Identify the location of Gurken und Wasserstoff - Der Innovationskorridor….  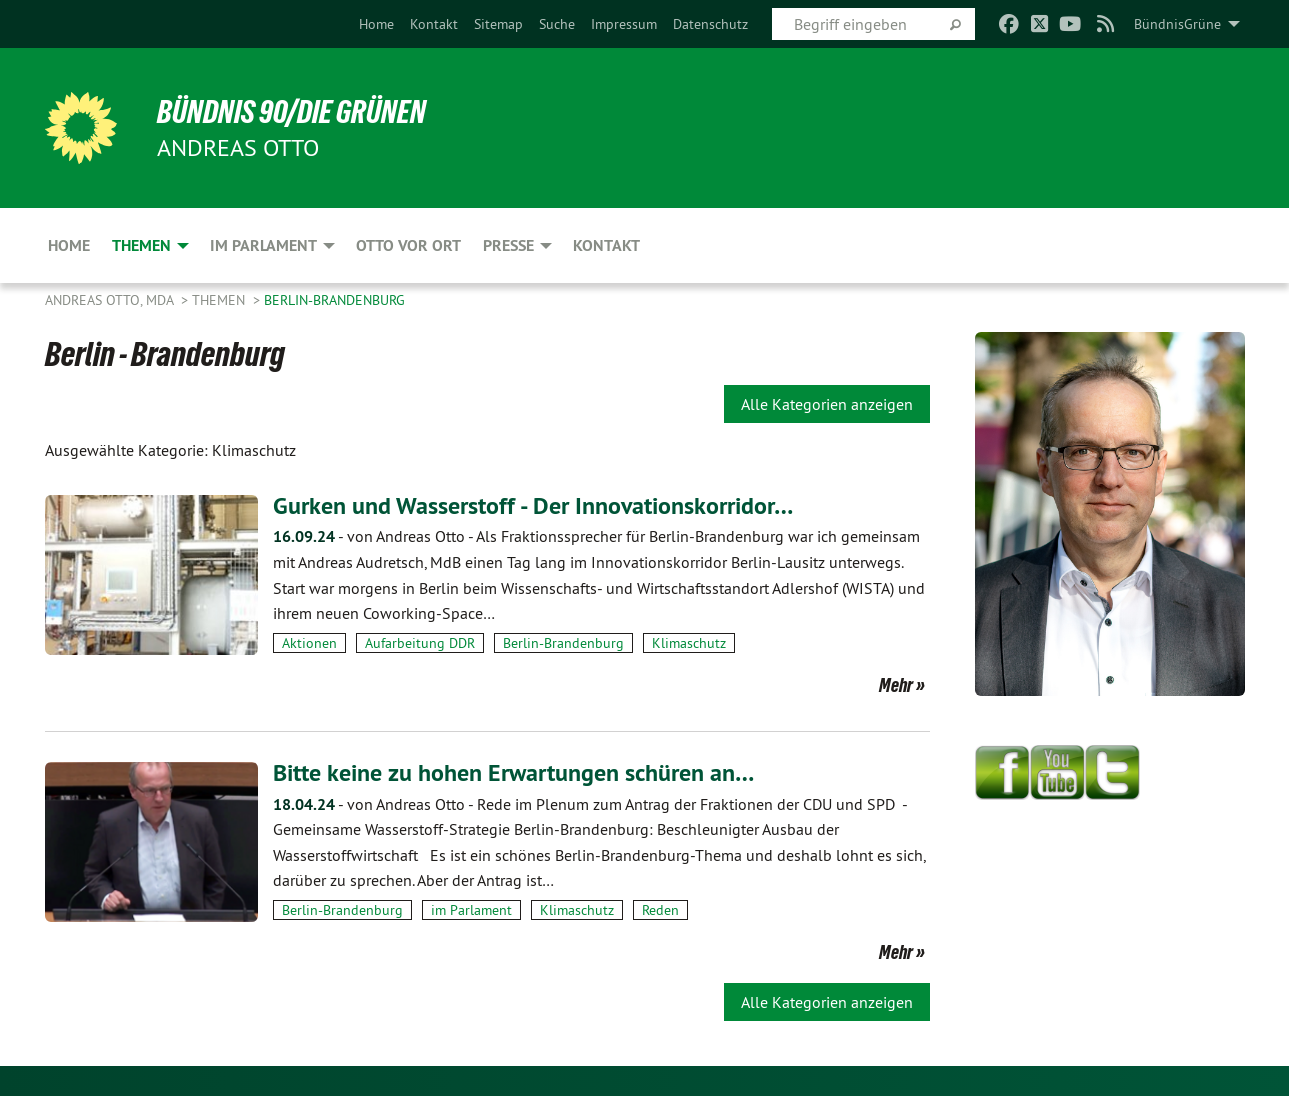
(533, 505).